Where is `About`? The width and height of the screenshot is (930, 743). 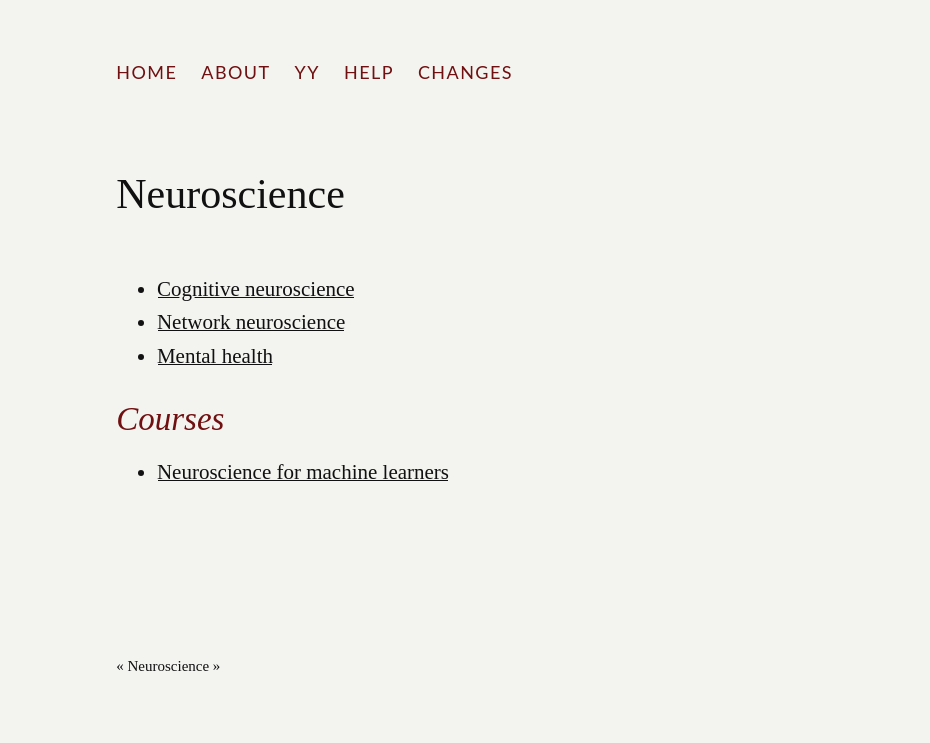 About is located at coordinates (235, 72).